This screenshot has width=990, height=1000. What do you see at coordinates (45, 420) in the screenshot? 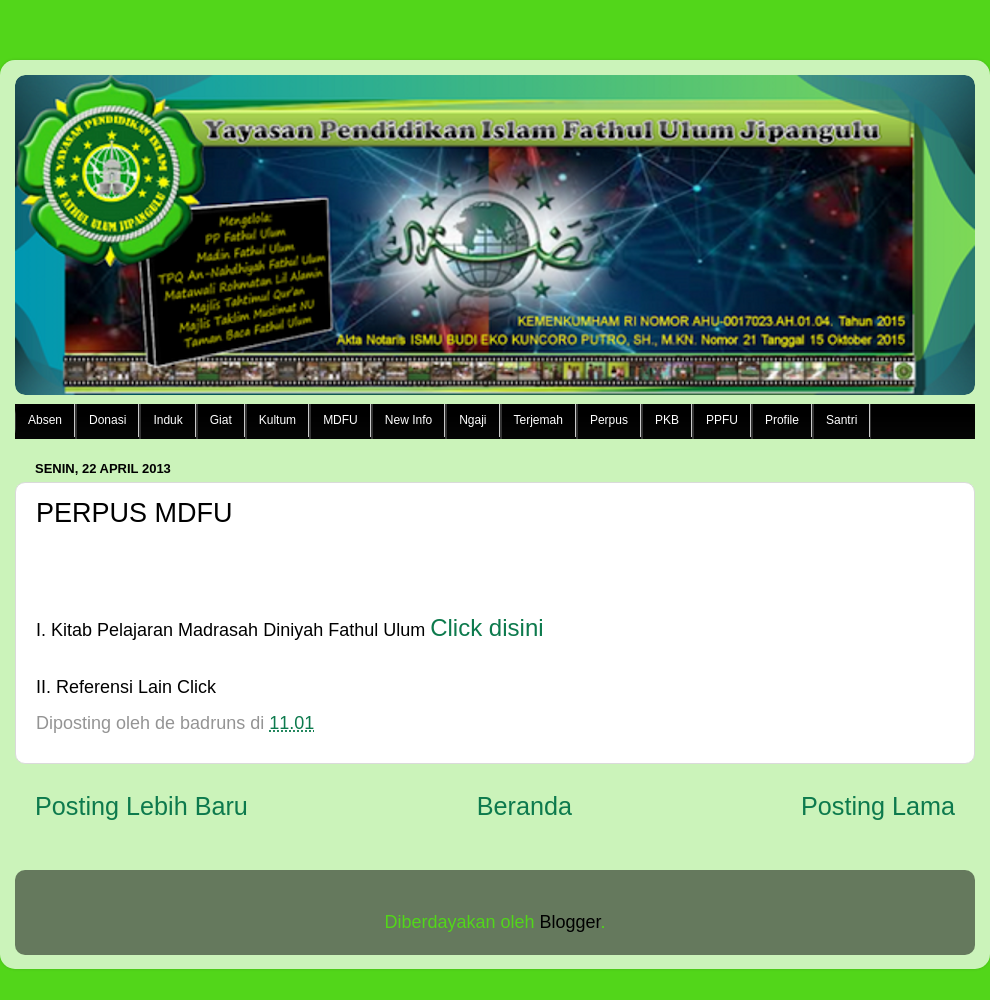
I see `Absen` at bounding box center [45, 420].